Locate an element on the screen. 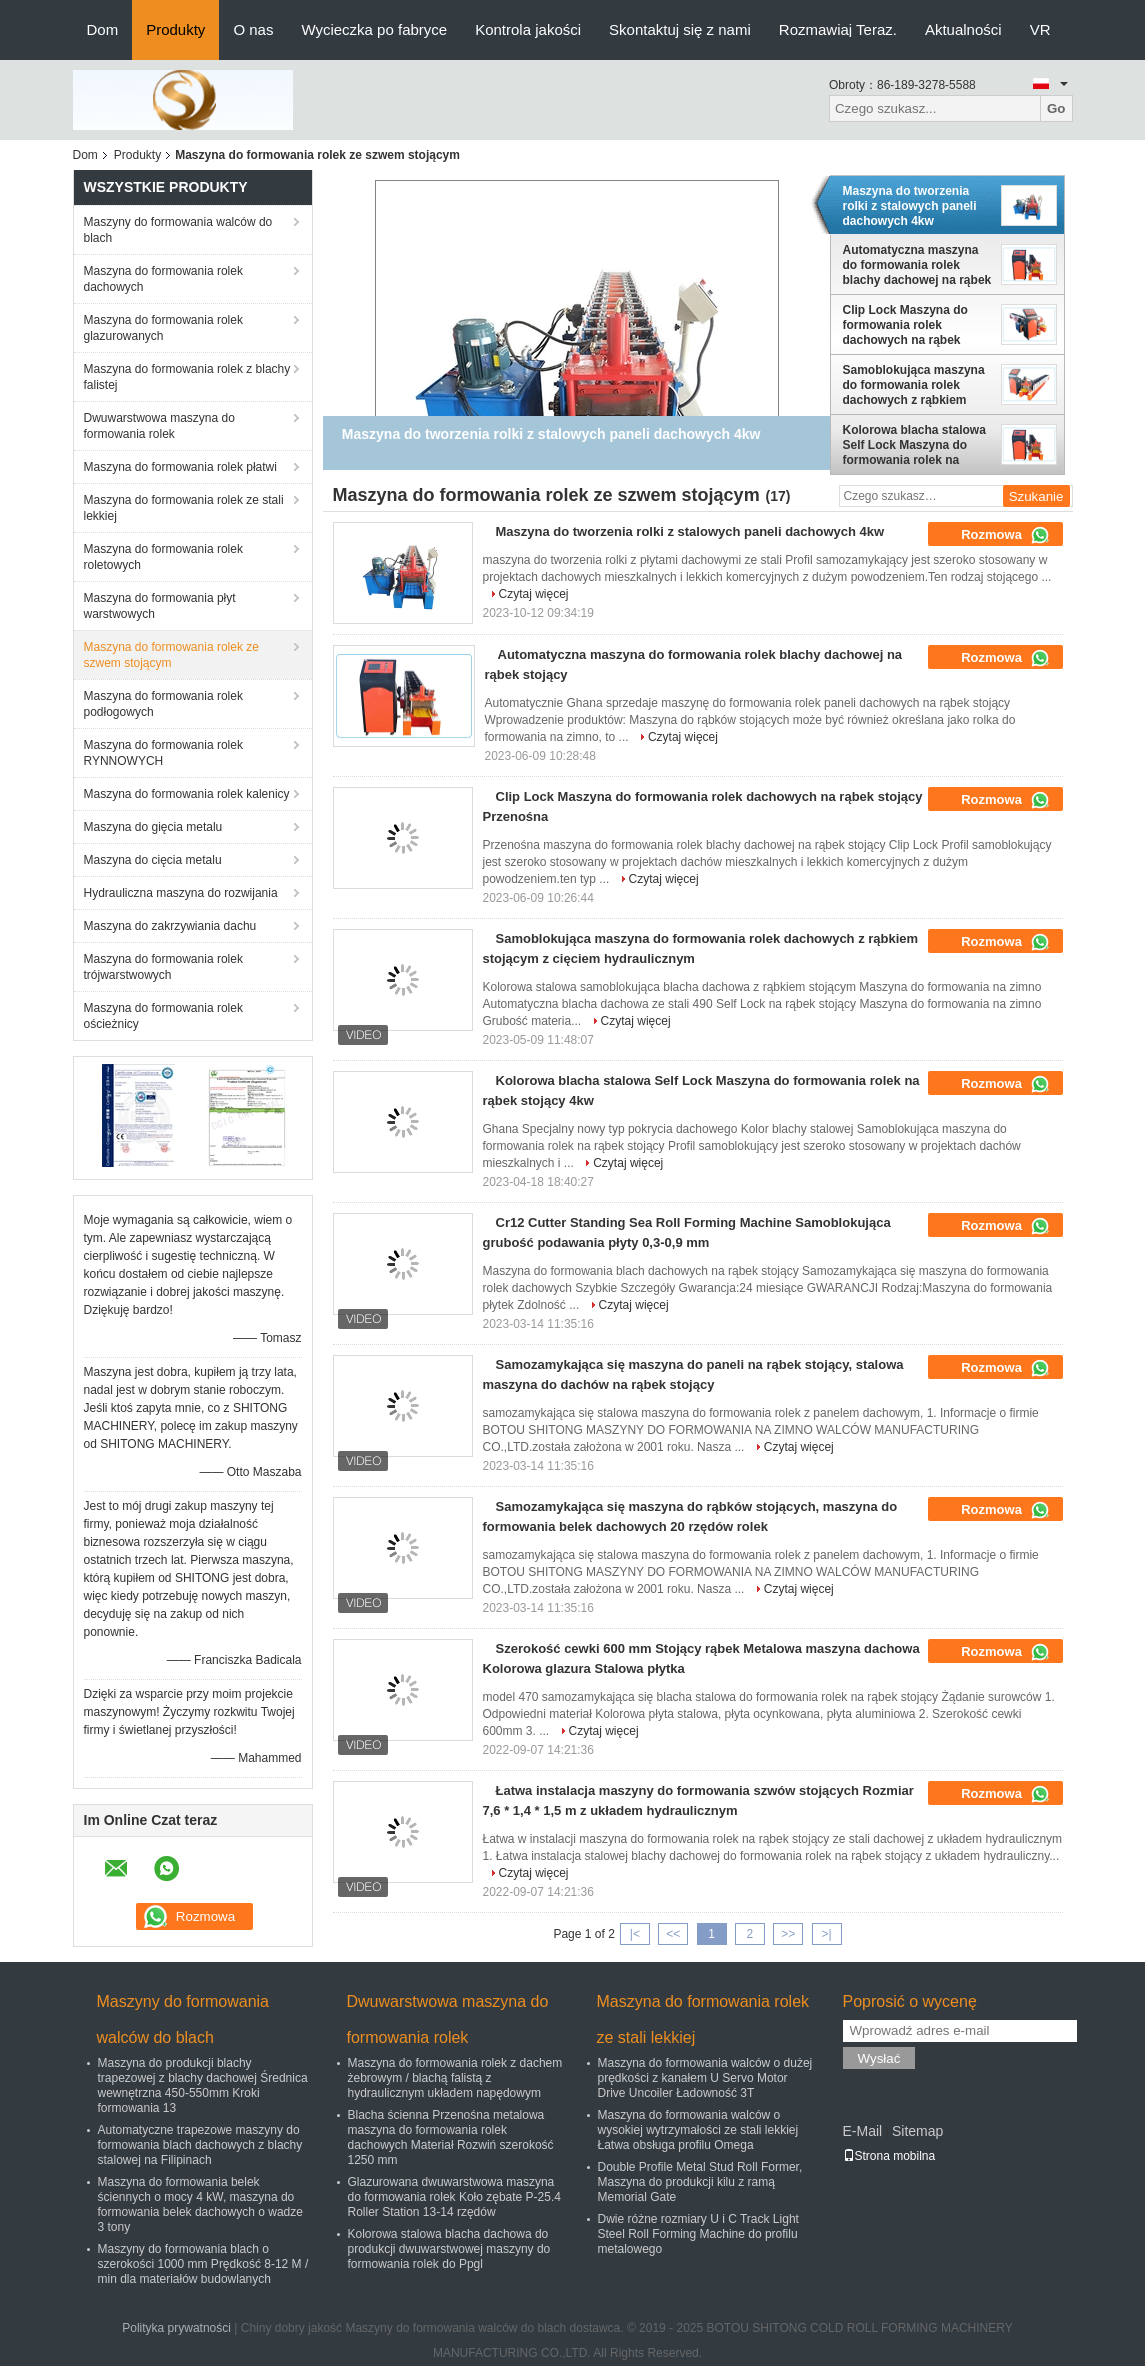  Maszyna do formowania rolek z blachy falistej is located at coordinates (187, 377).